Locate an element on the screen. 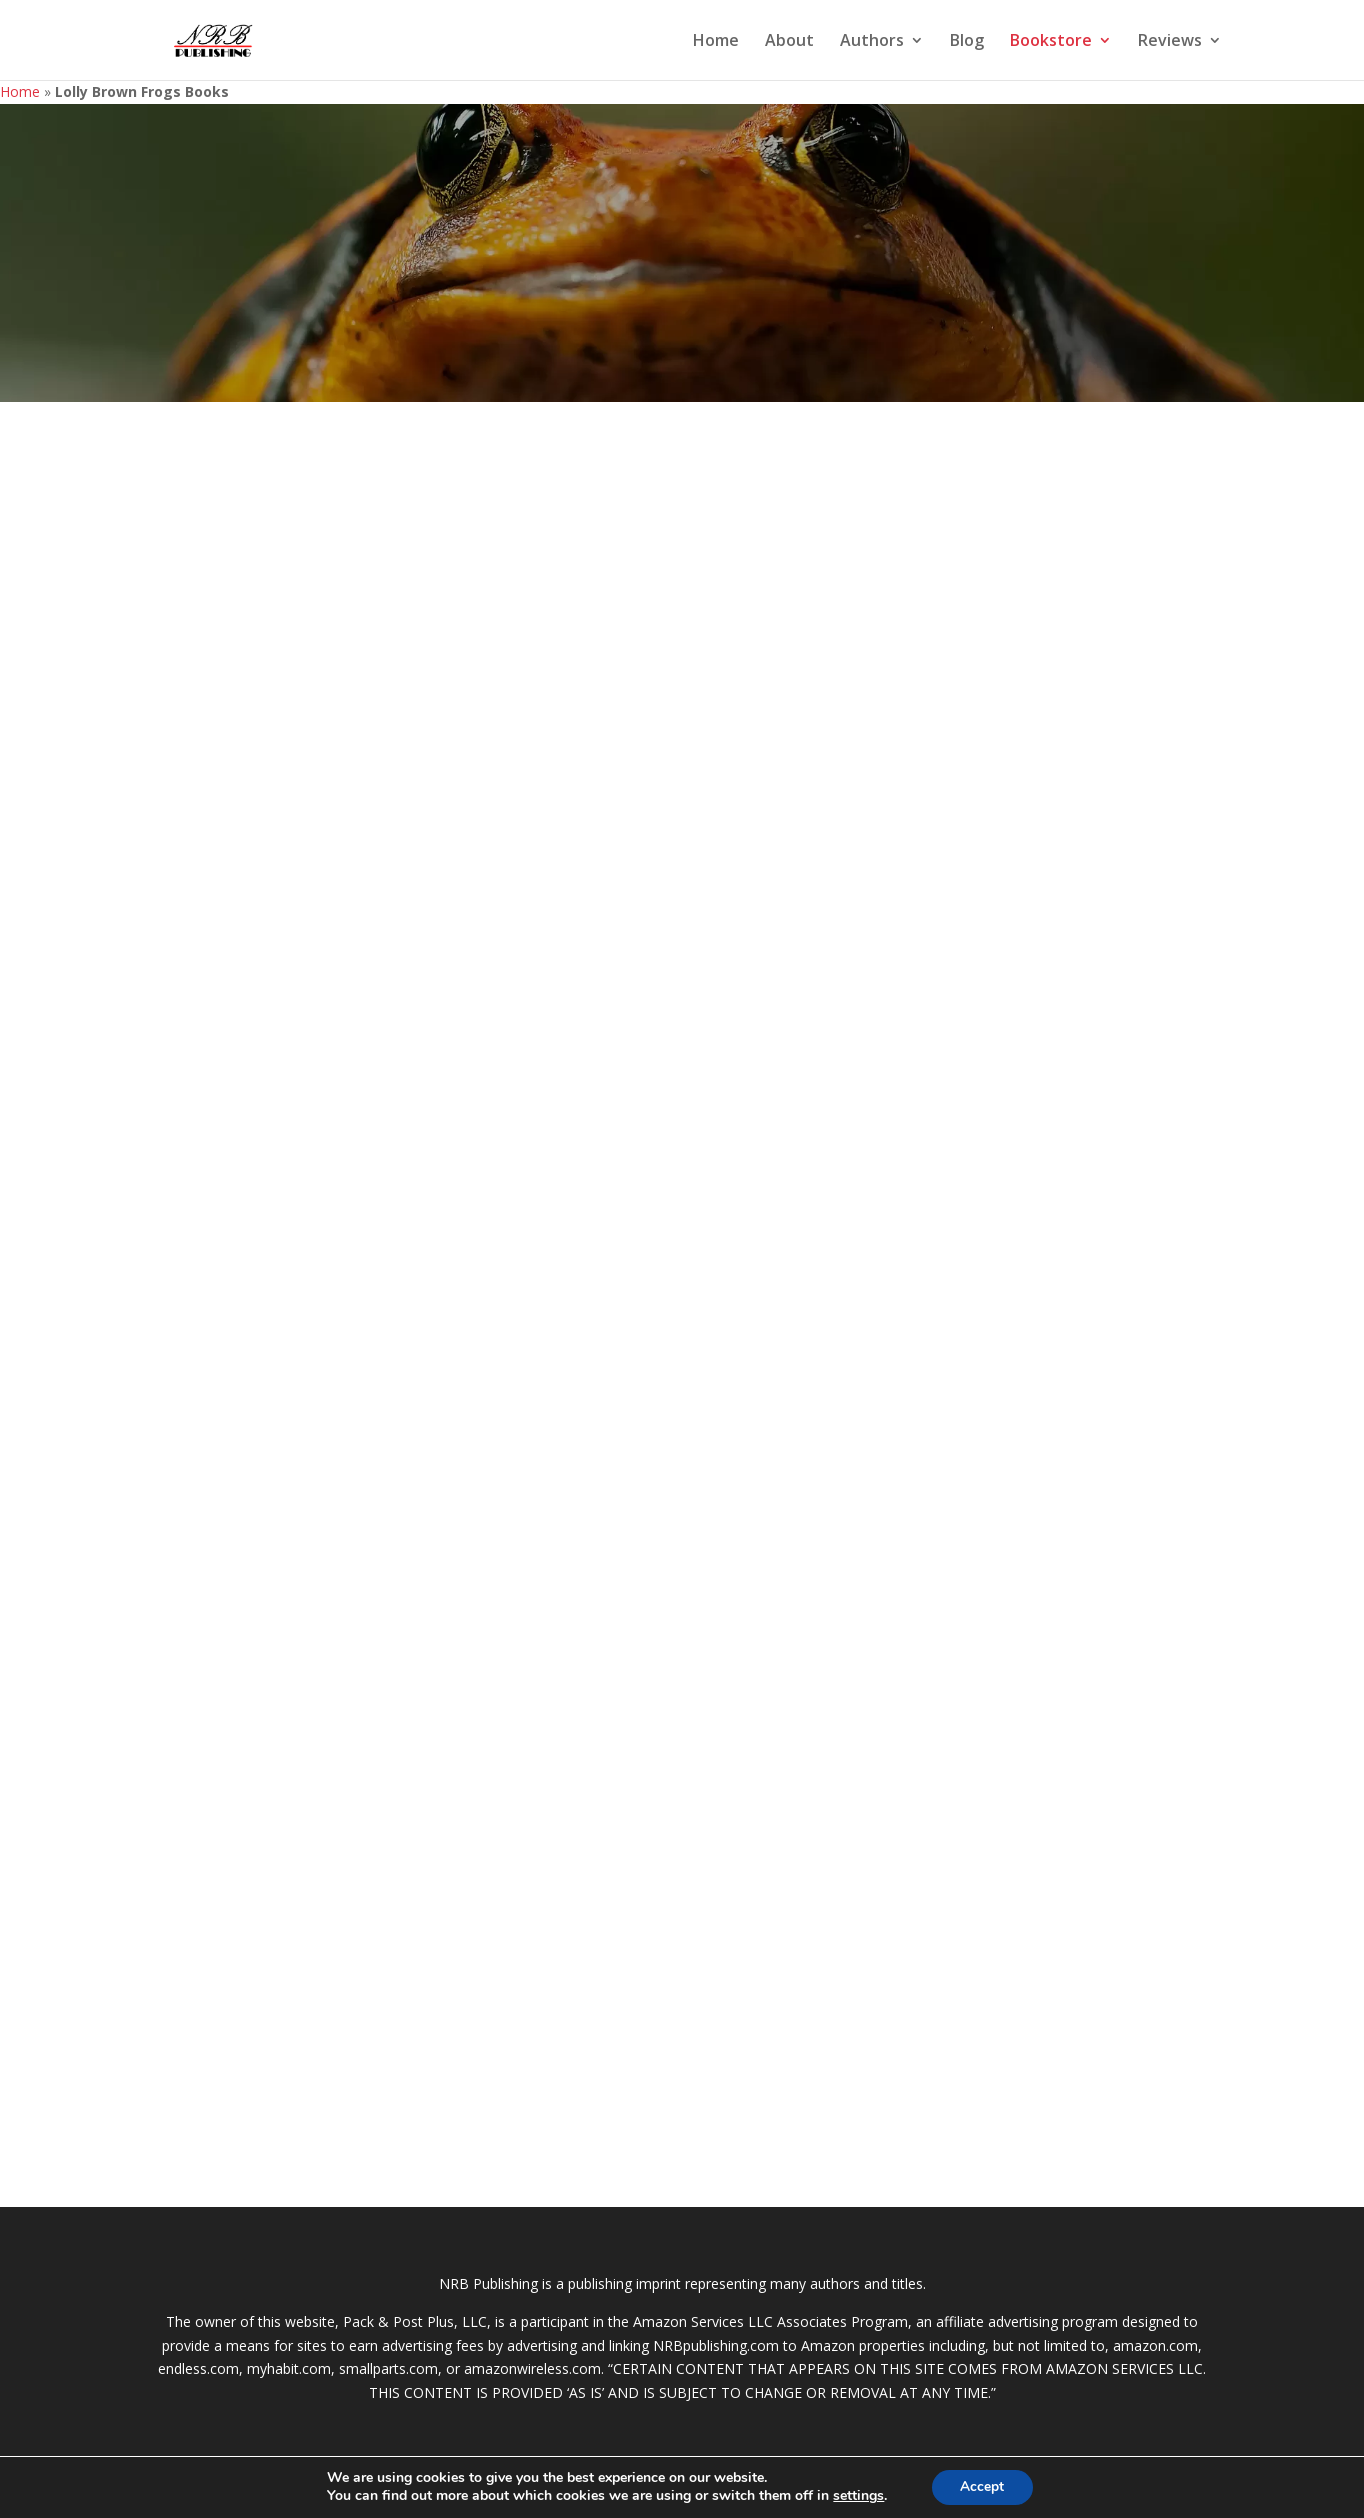 The height and width of the screenshot is (2518, 1364). Authors is located at coordinates (872, 42).